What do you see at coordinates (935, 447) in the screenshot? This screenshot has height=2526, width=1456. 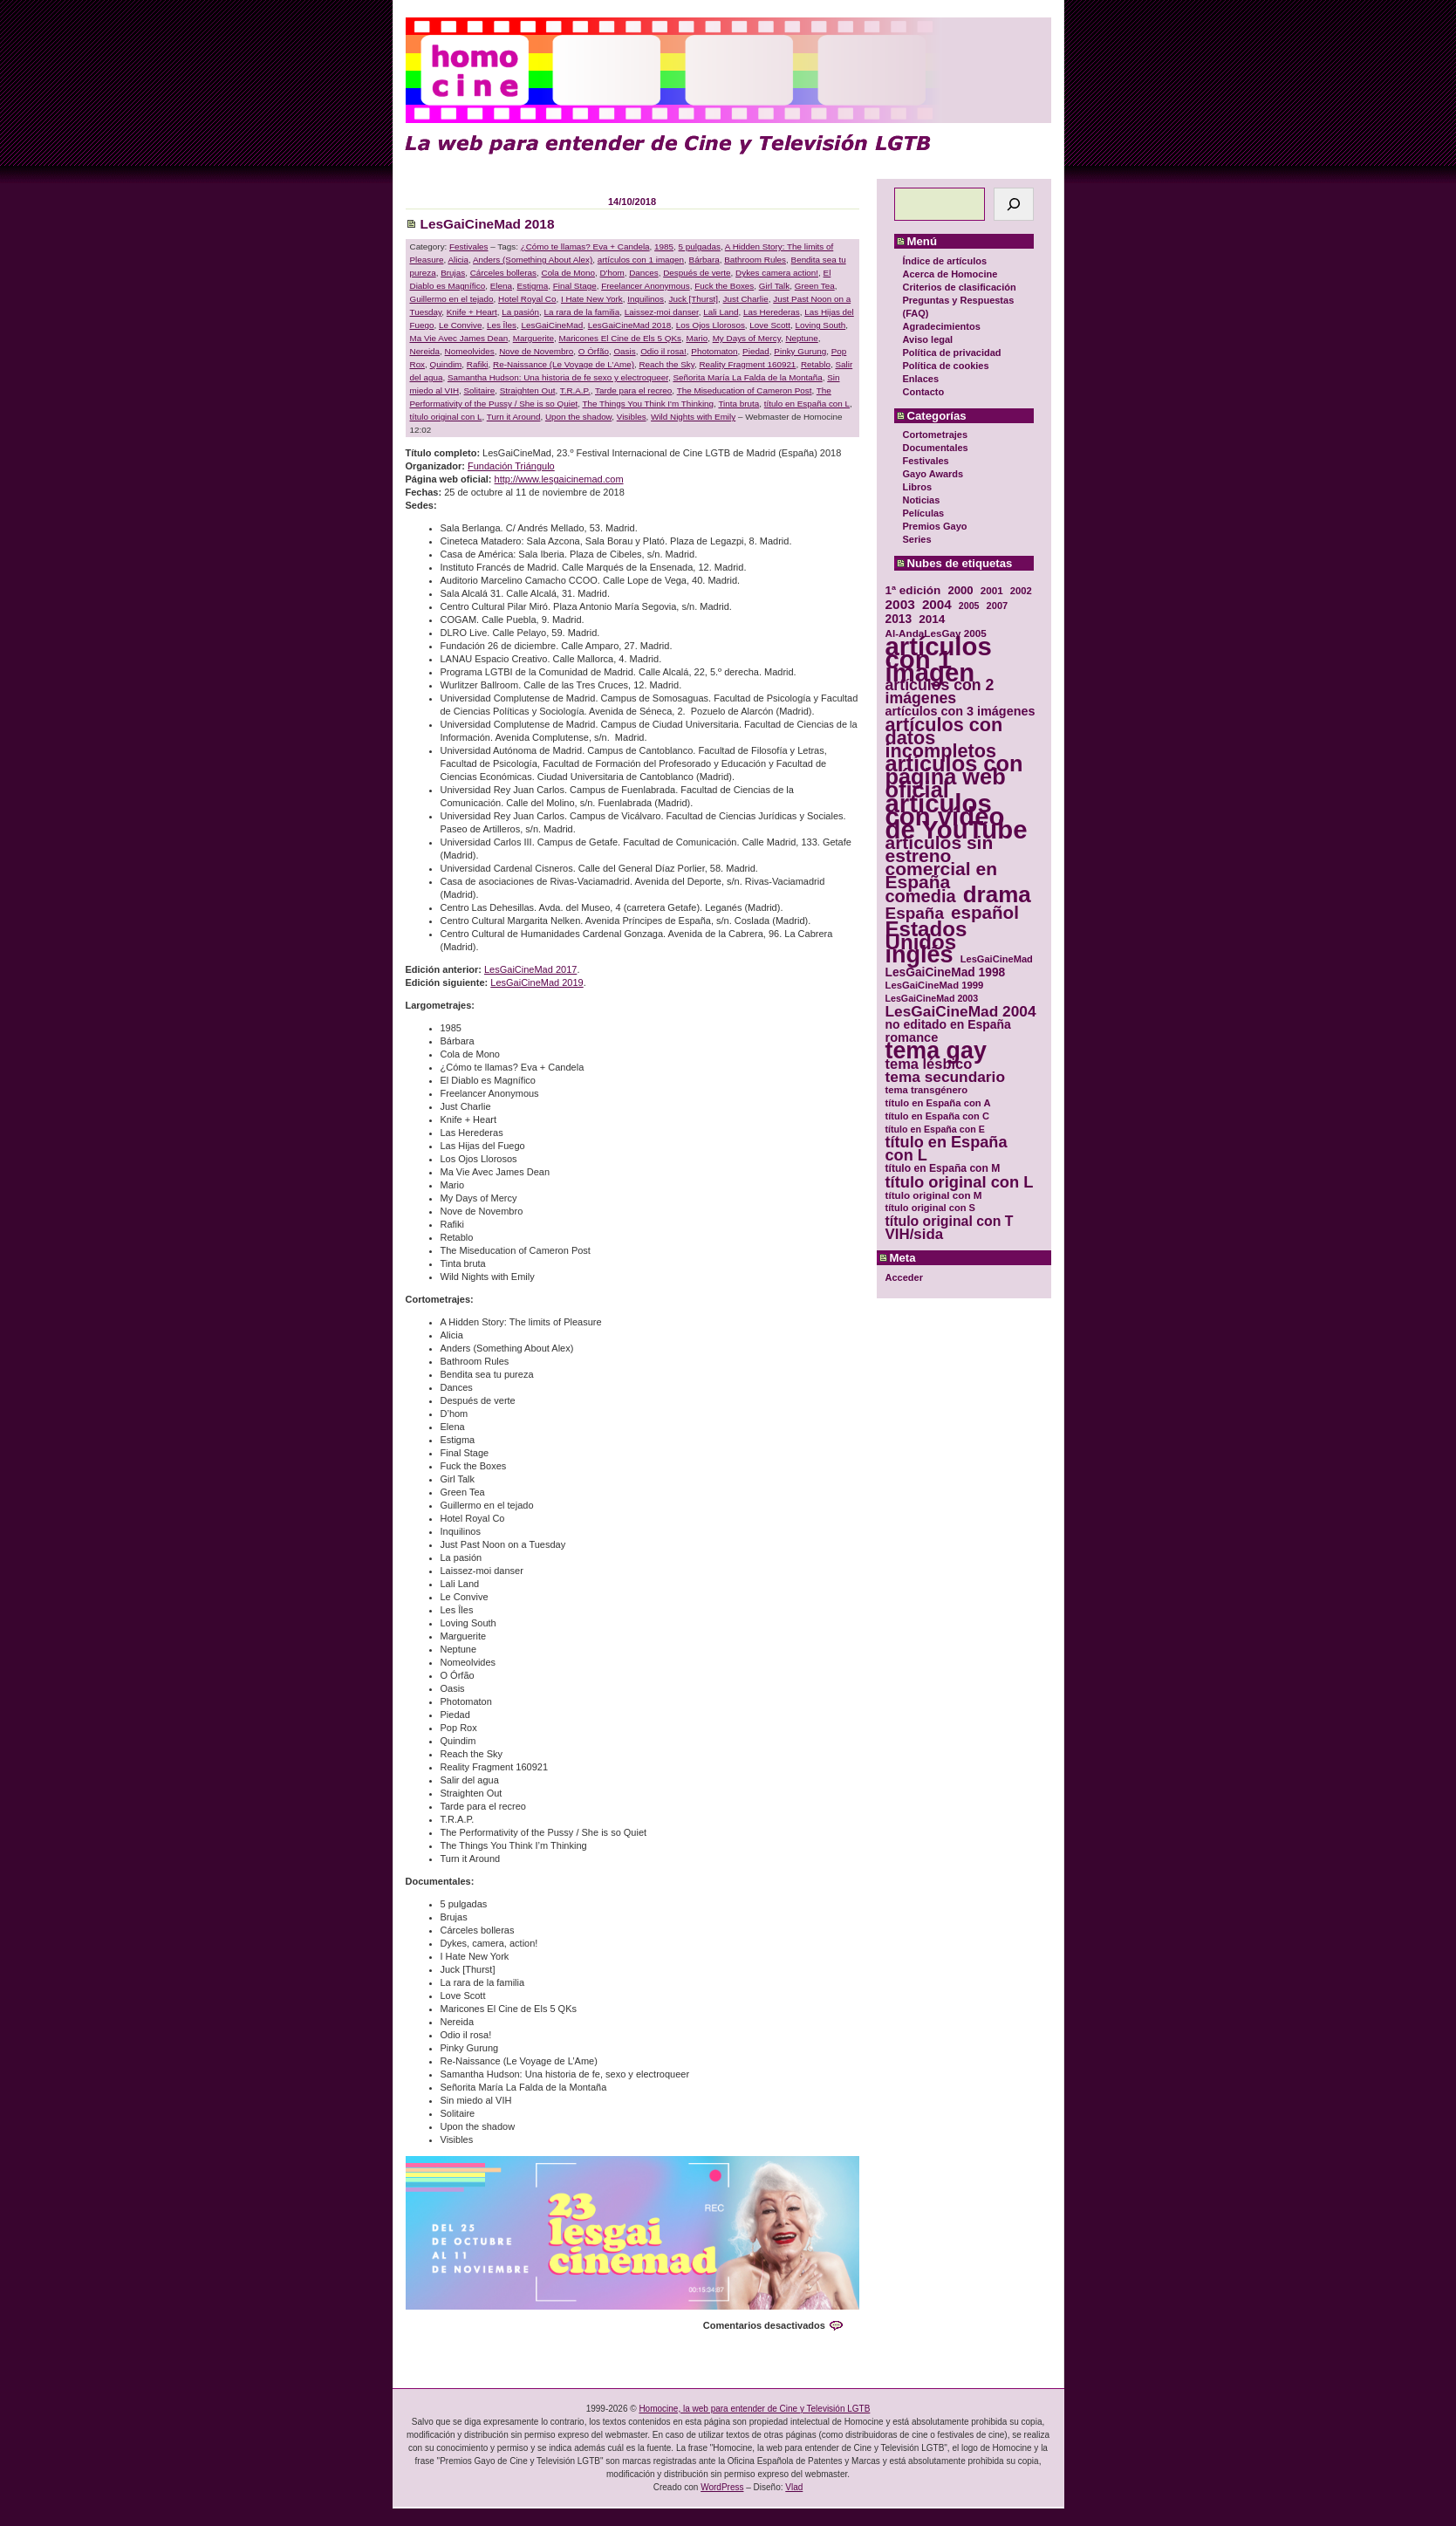 I see `Documentales` at bounding box center [935, 447].